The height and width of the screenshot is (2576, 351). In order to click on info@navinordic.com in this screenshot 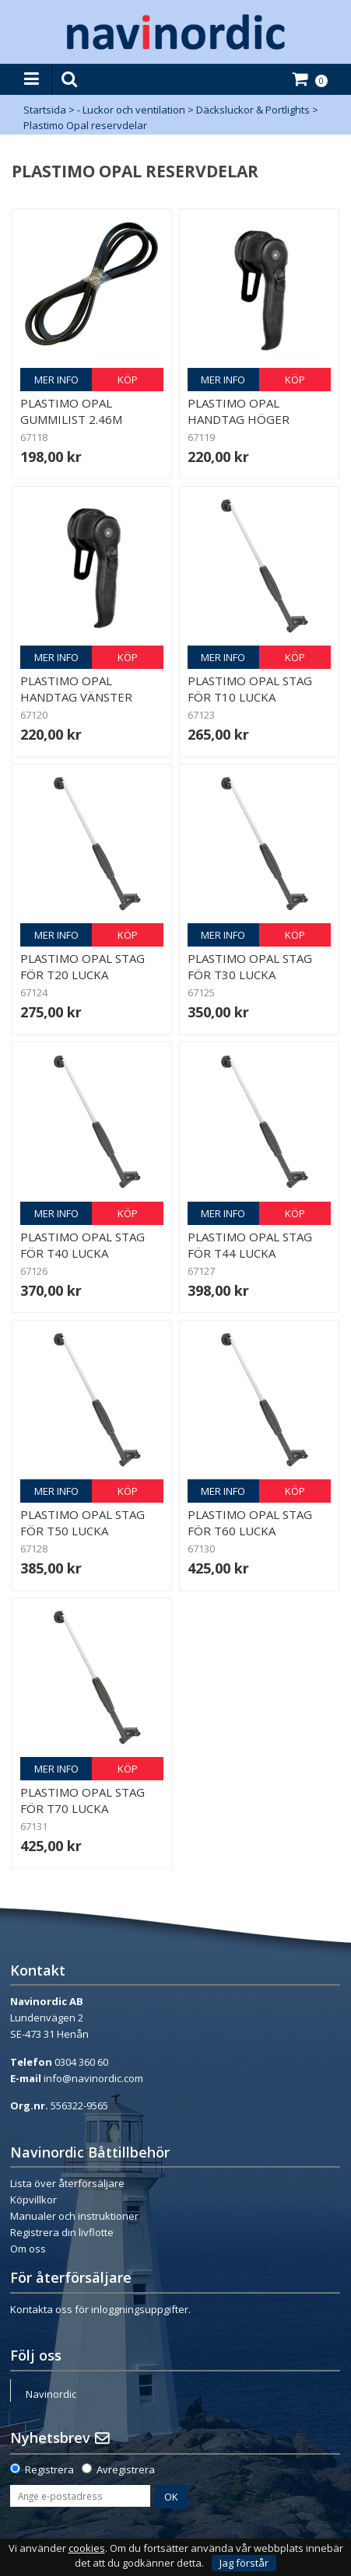, I will do `click(93, 2078)`.